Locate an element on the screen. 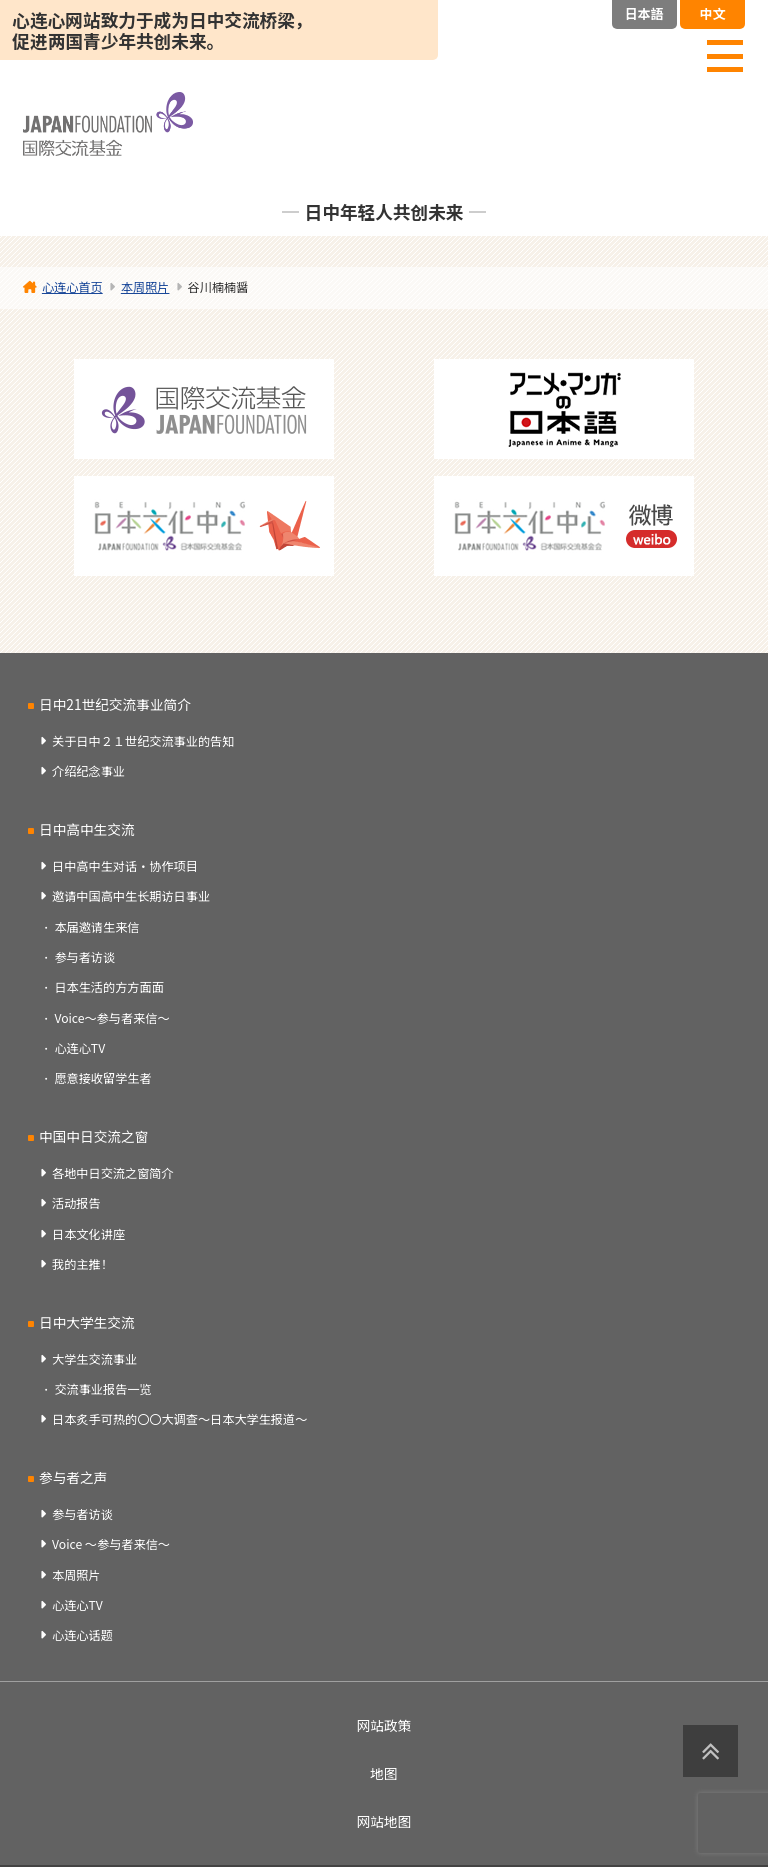 The width and height of the screenshot is (768, 1867). 交流事业报告一览 is located at coordinates (102, 1389).